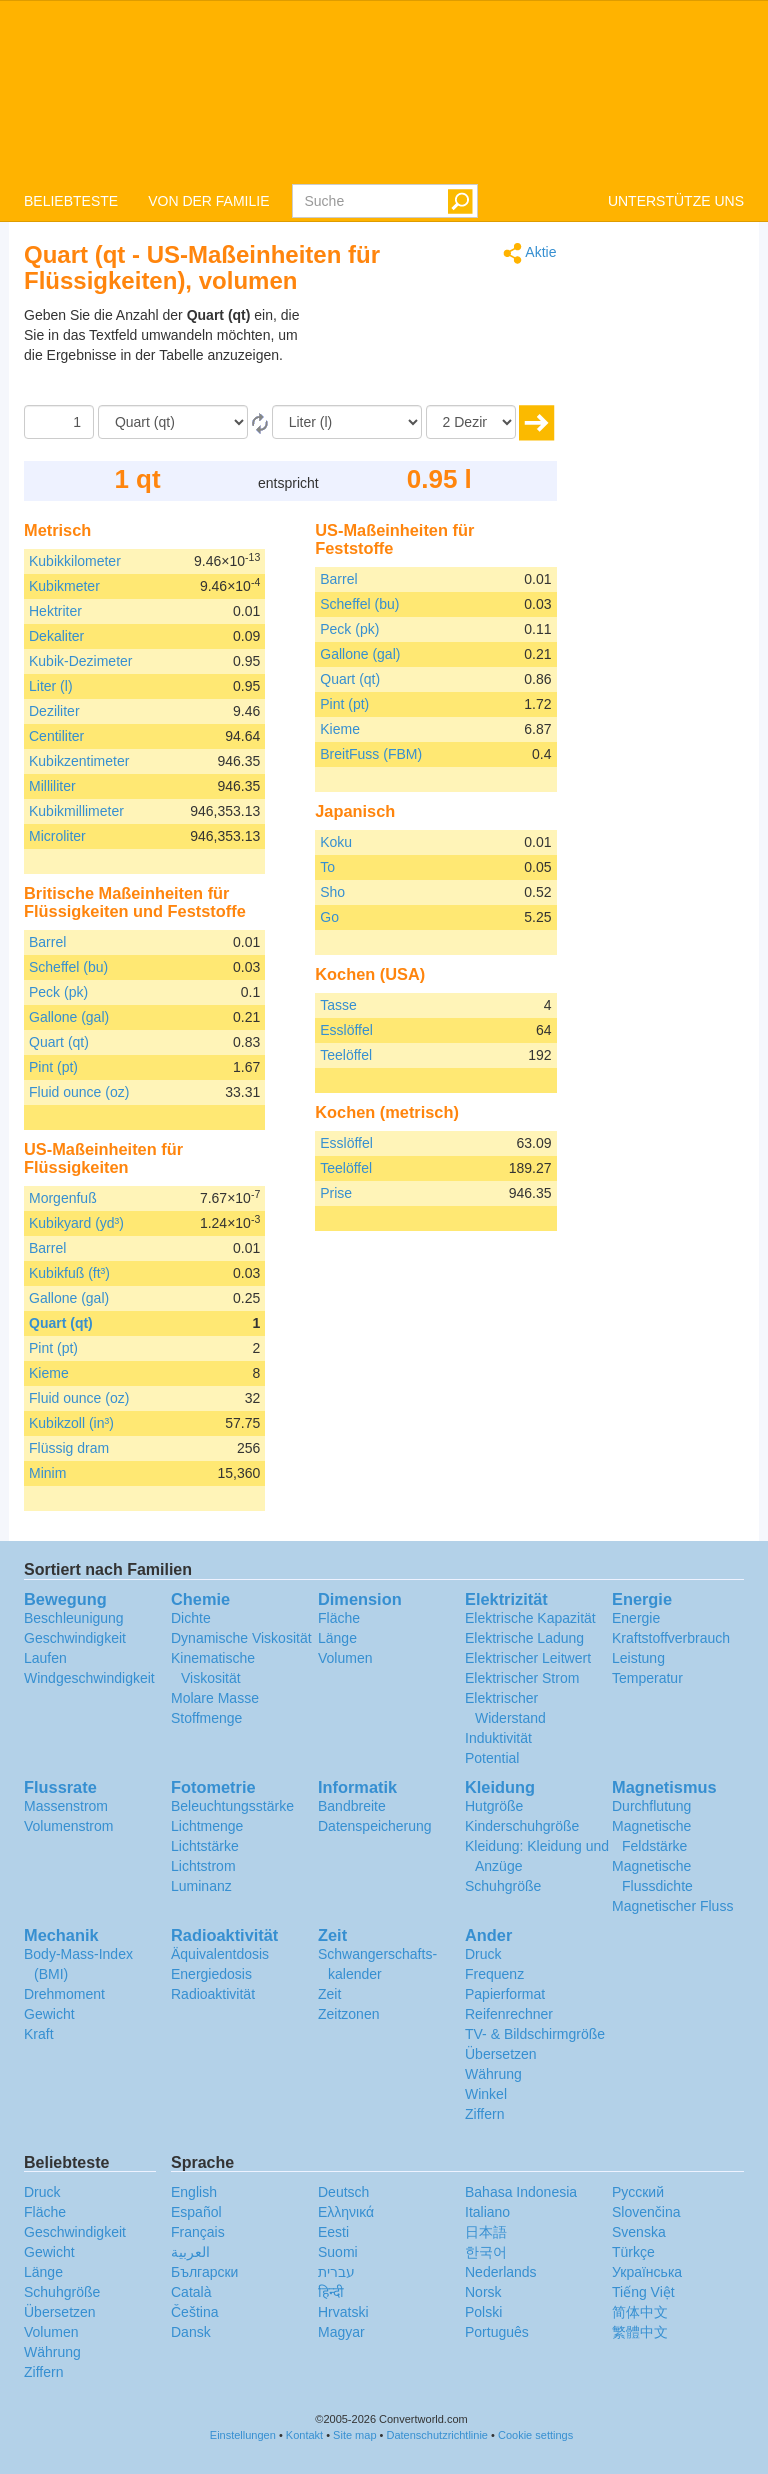  What do you see at coordinates (191, 2292) in the screenshot?
I see `Català` at bounding box center [191, 2292].